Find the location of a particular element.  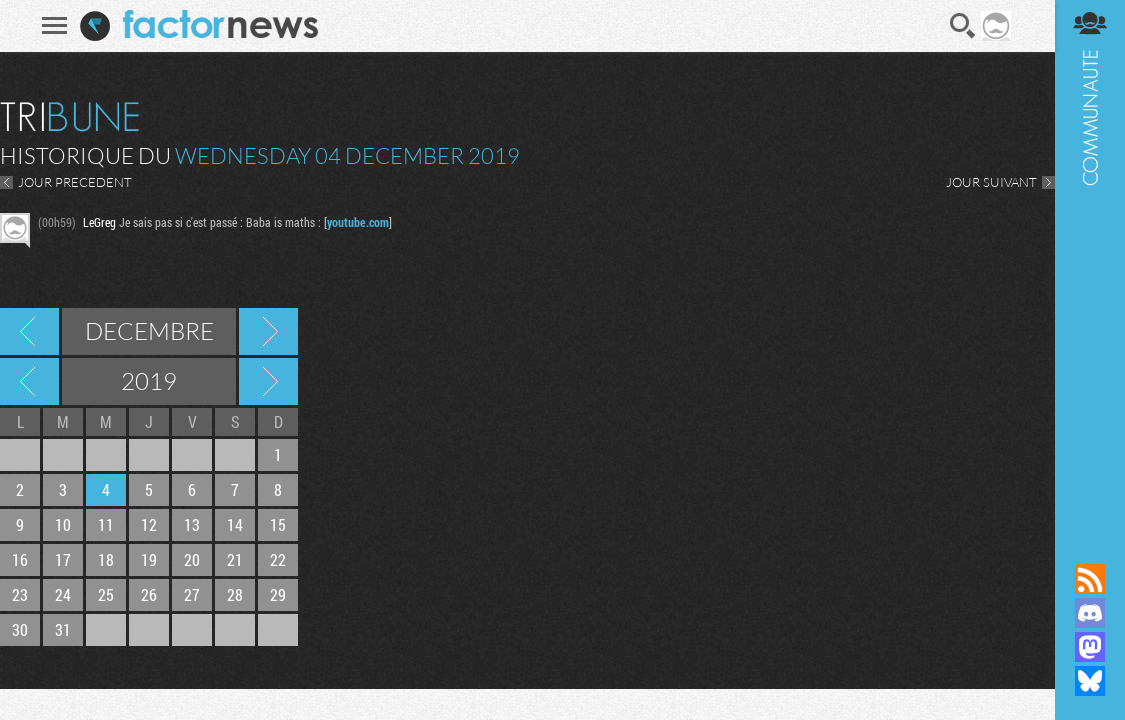

JOUR PRECEDENT is located at coordinates (75, 182).